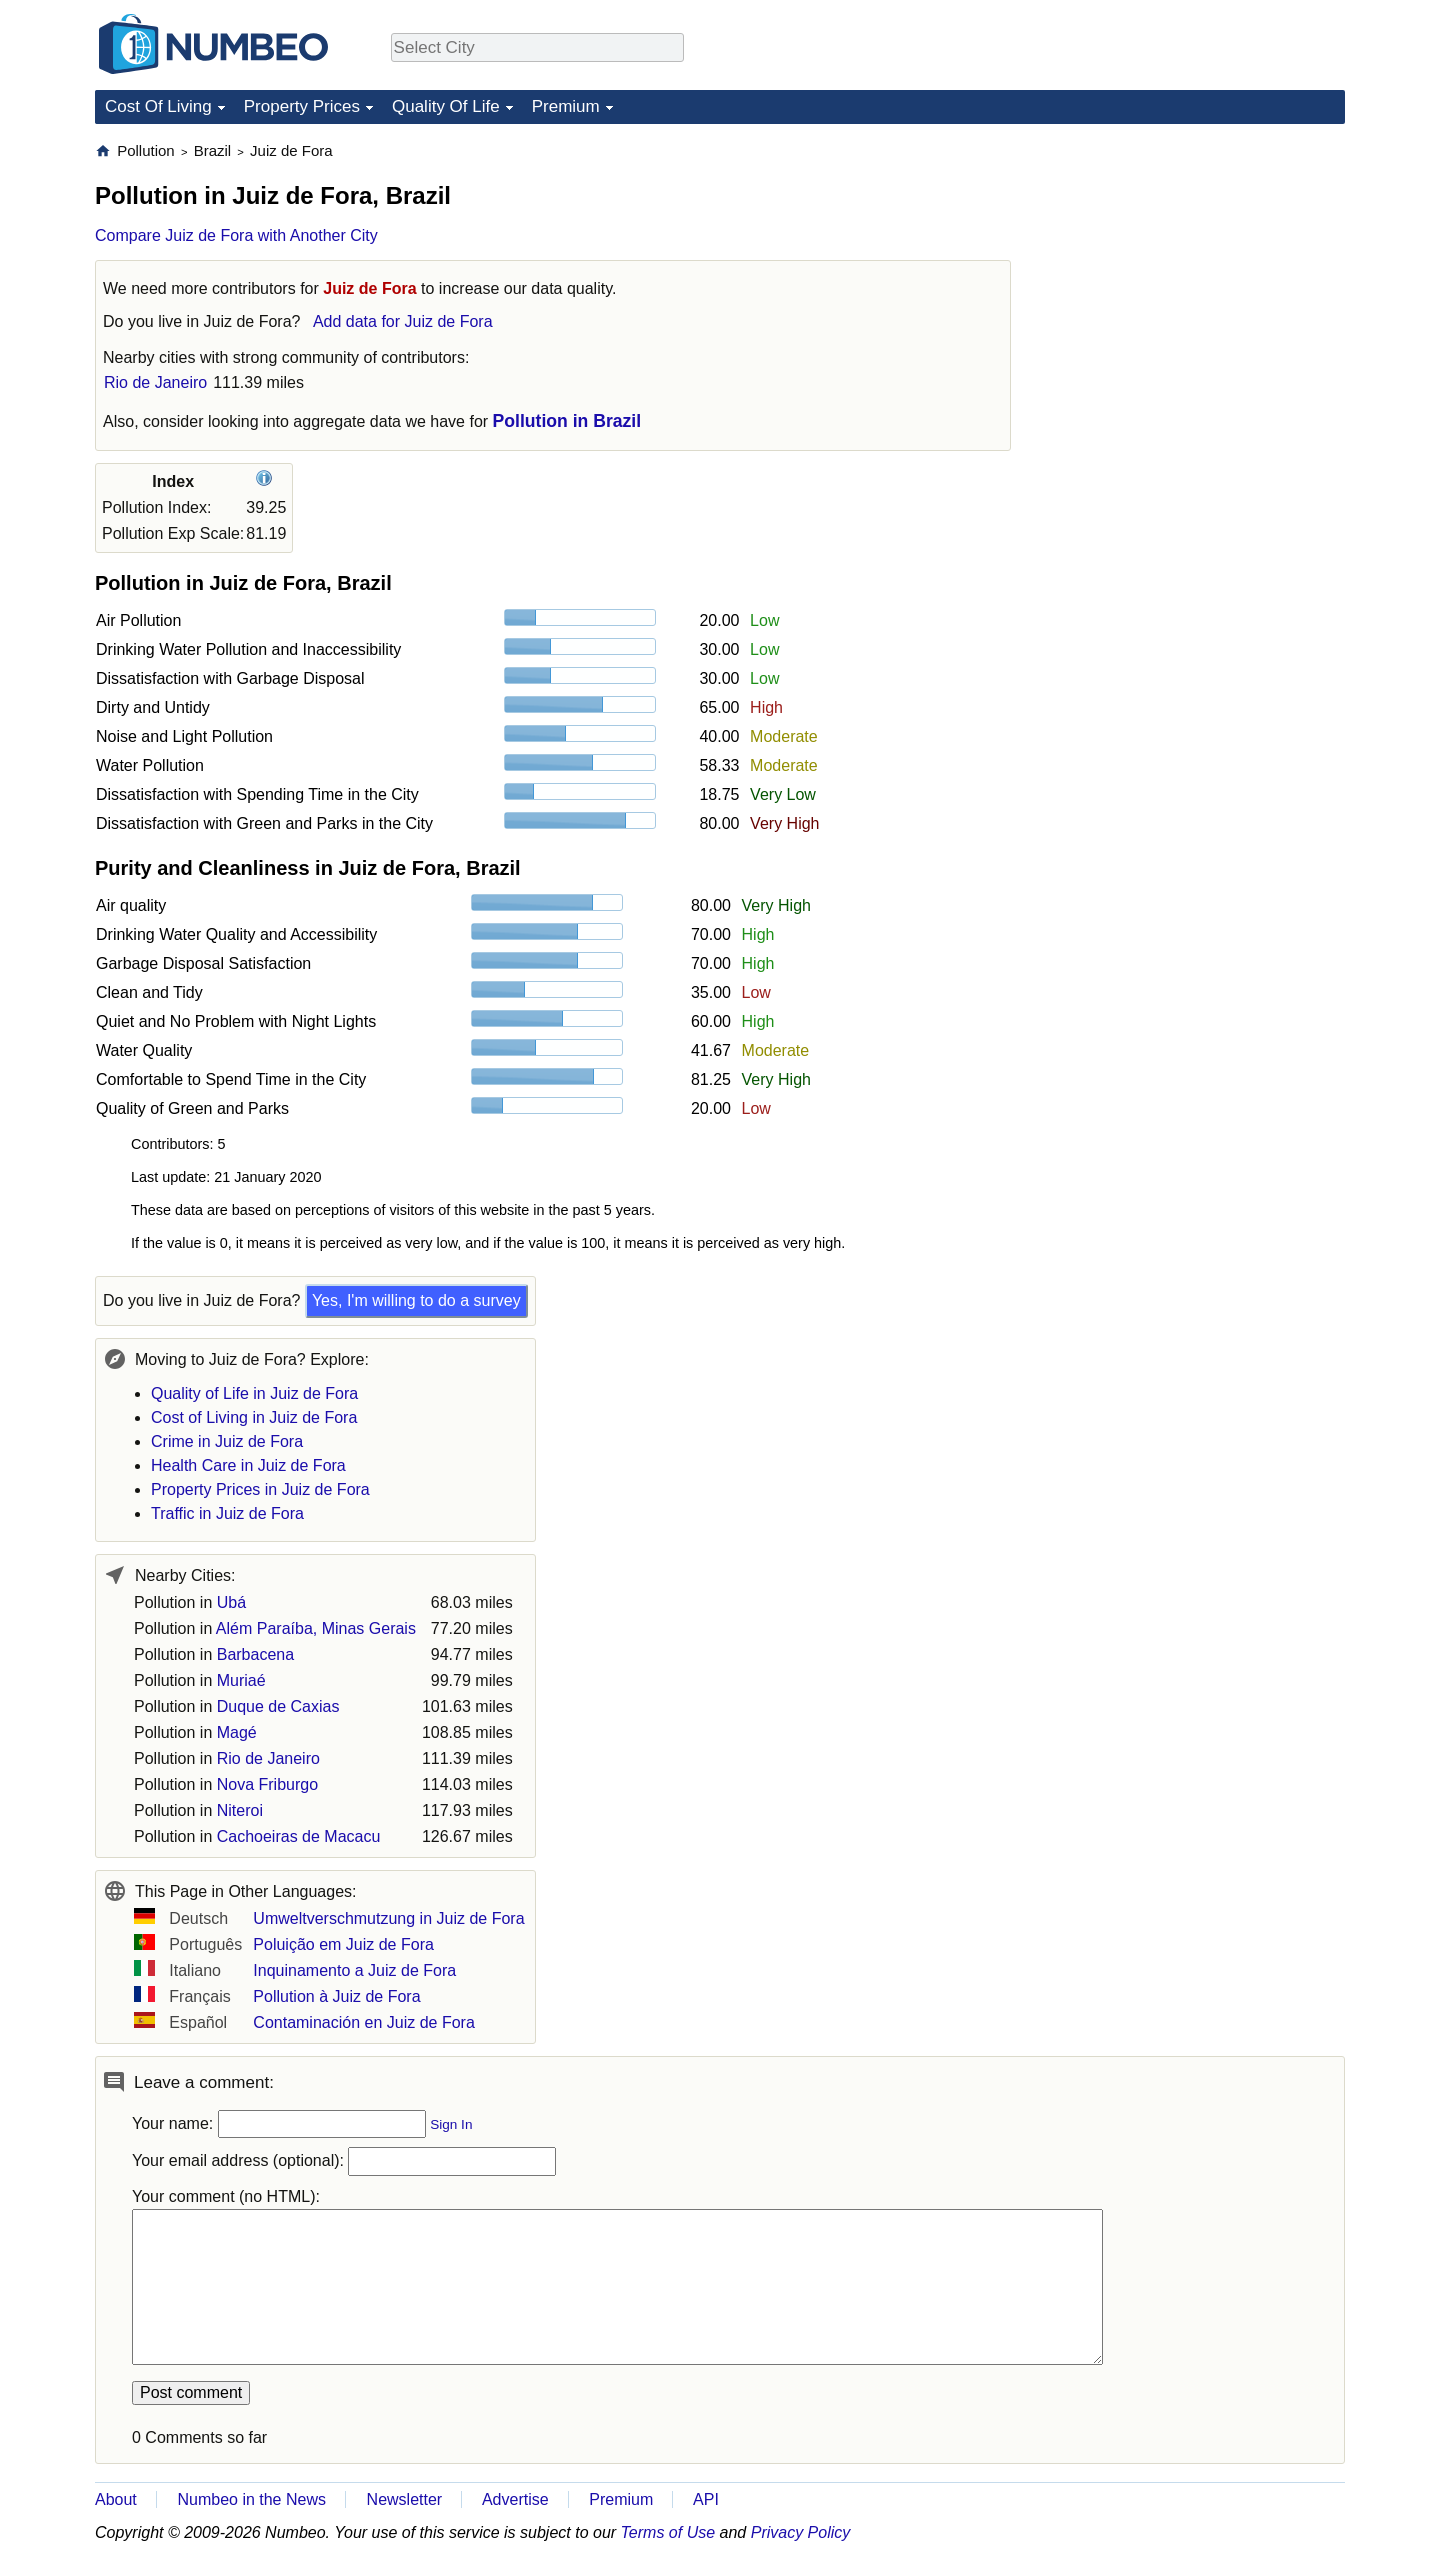  What do you see at coordinates (388, 1918) in the screenshot?
I see `Umweltverschmutzung in Juiz de Fora` at bounding box center [388, 1918].